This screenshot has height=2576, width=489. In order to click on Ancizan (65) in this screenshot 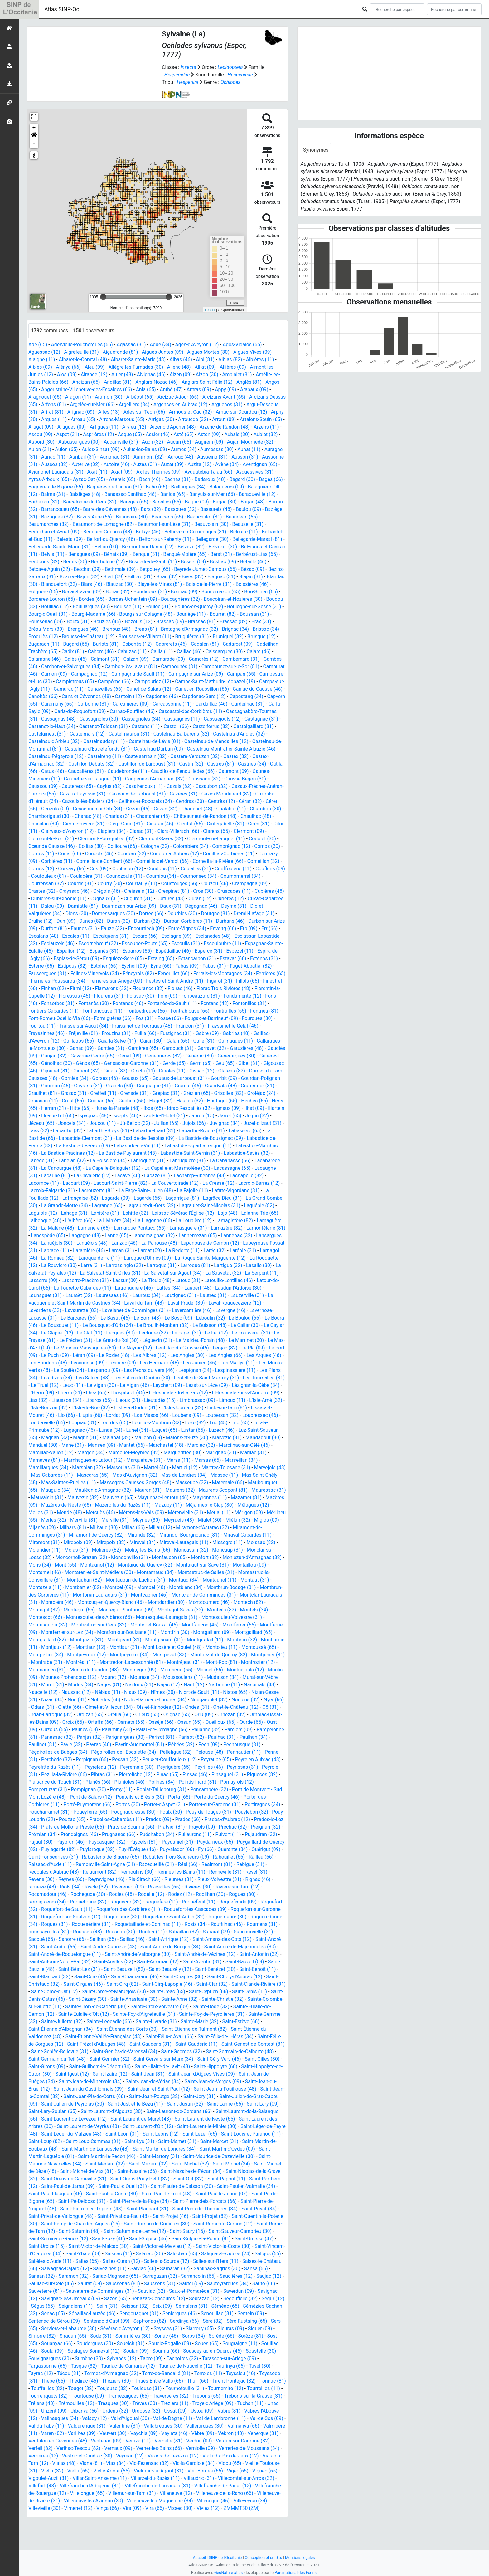, I will do `click(87, 382)`.